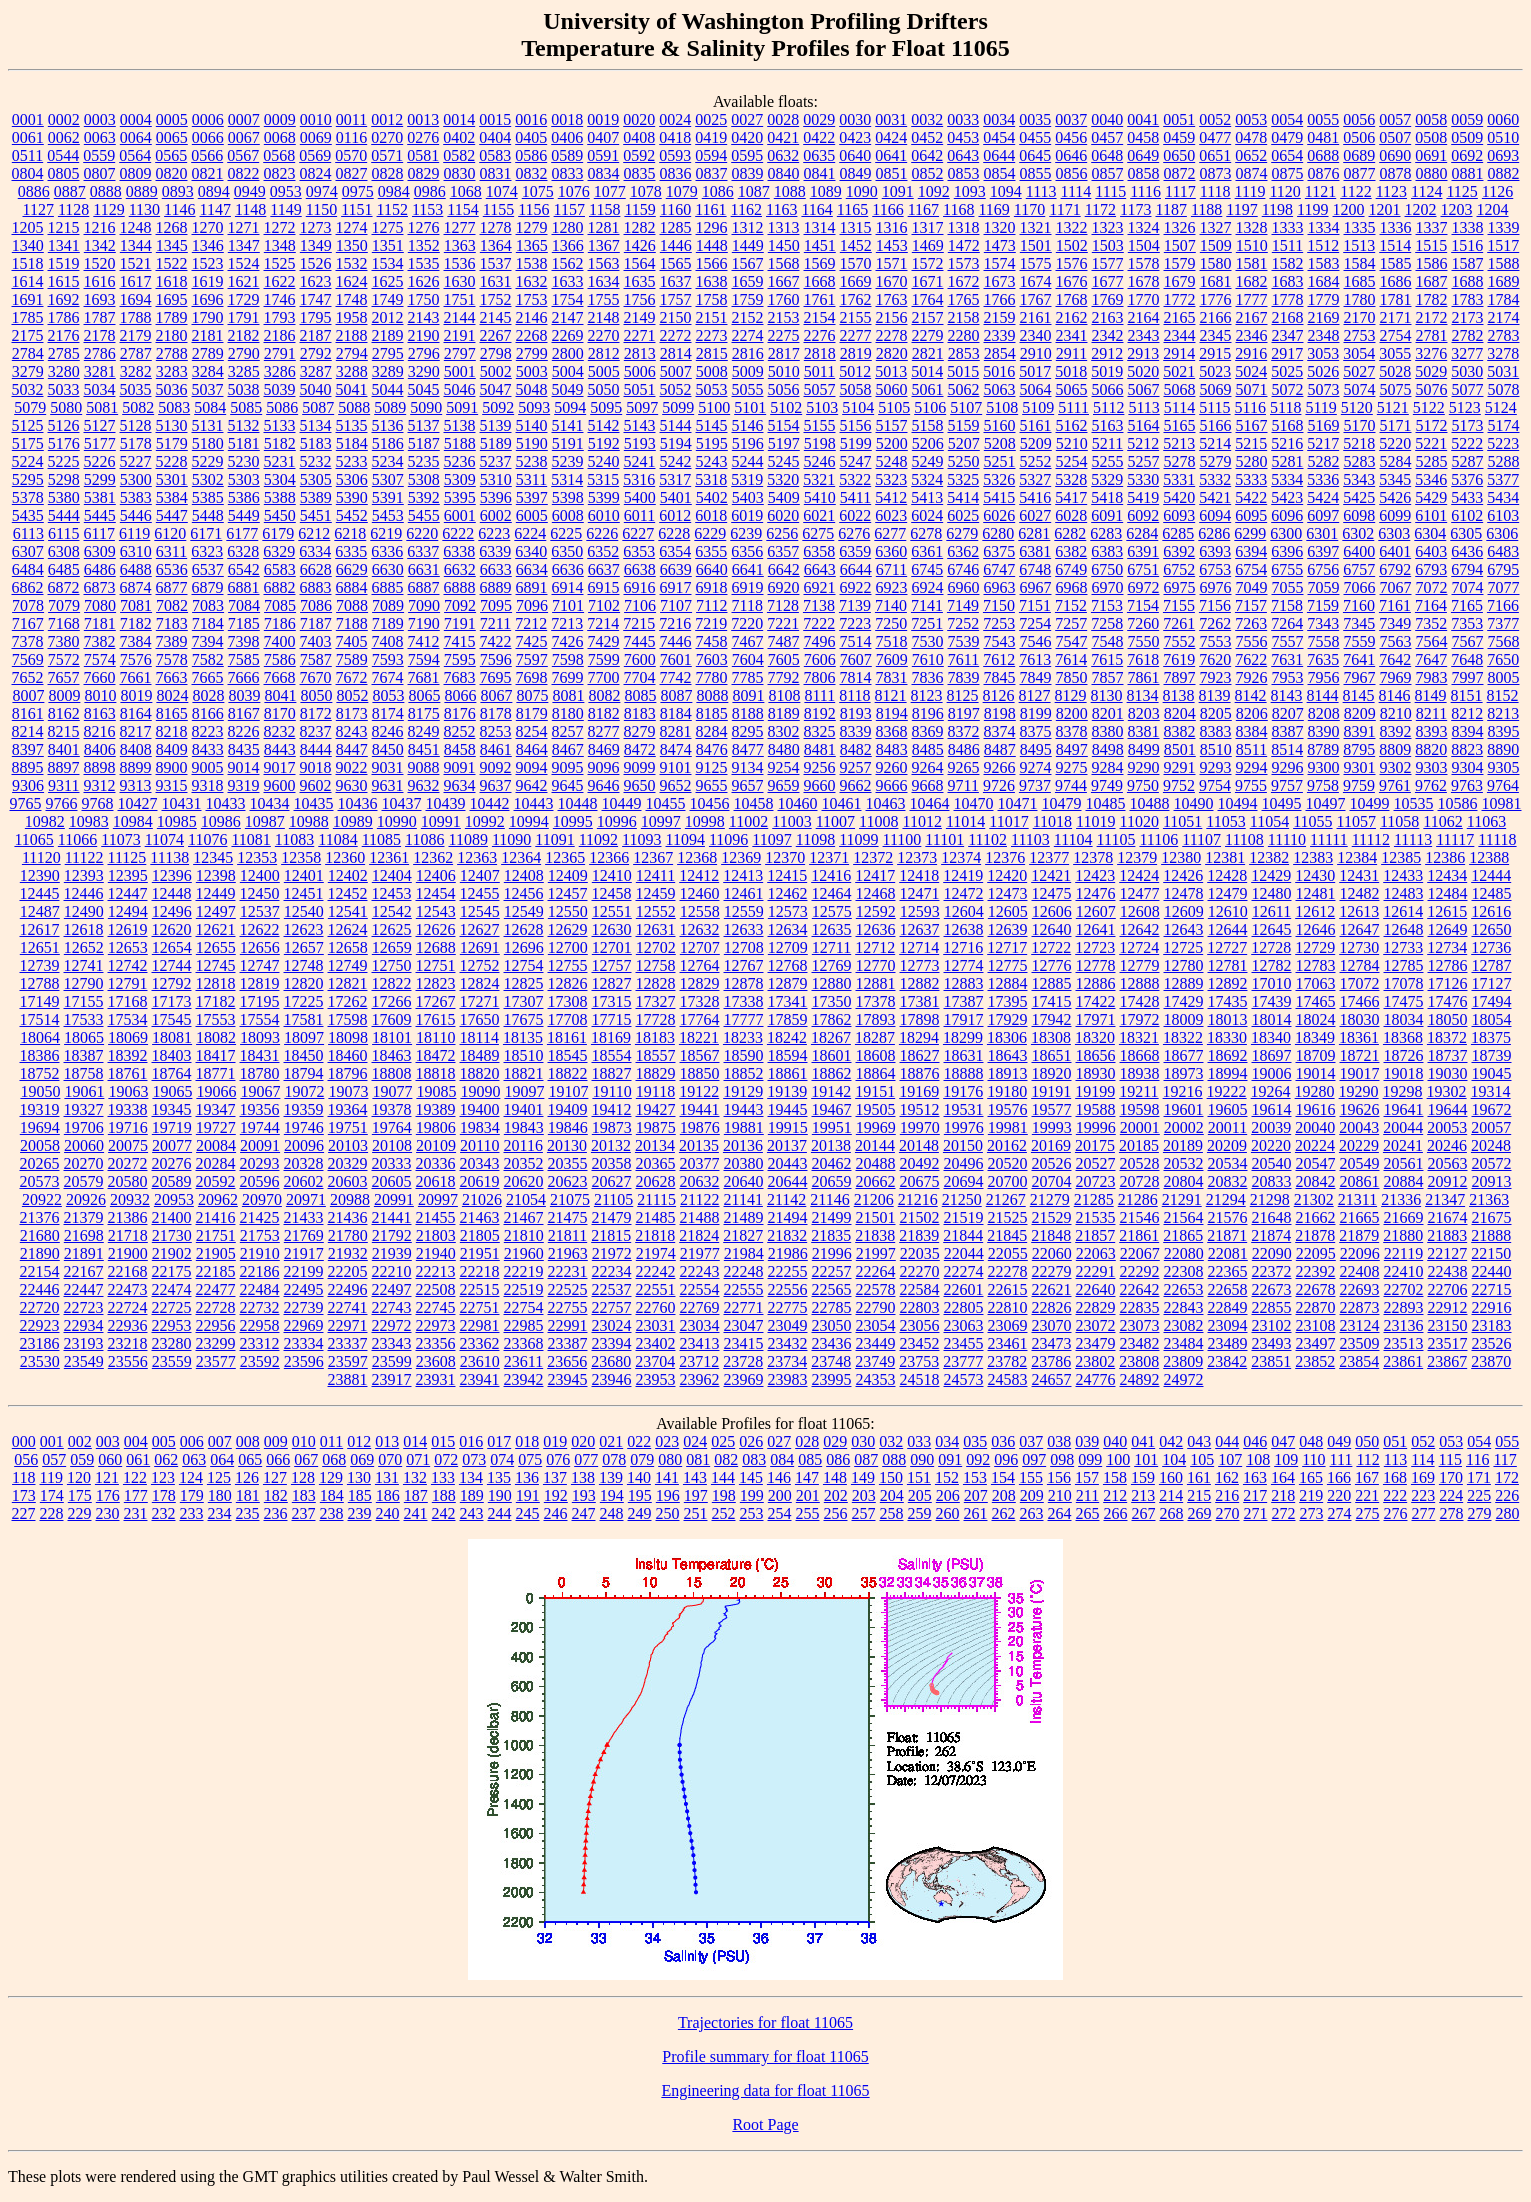  Describe the element at coordinates (207, 551) in the screenshot. I see `6323` at that location.